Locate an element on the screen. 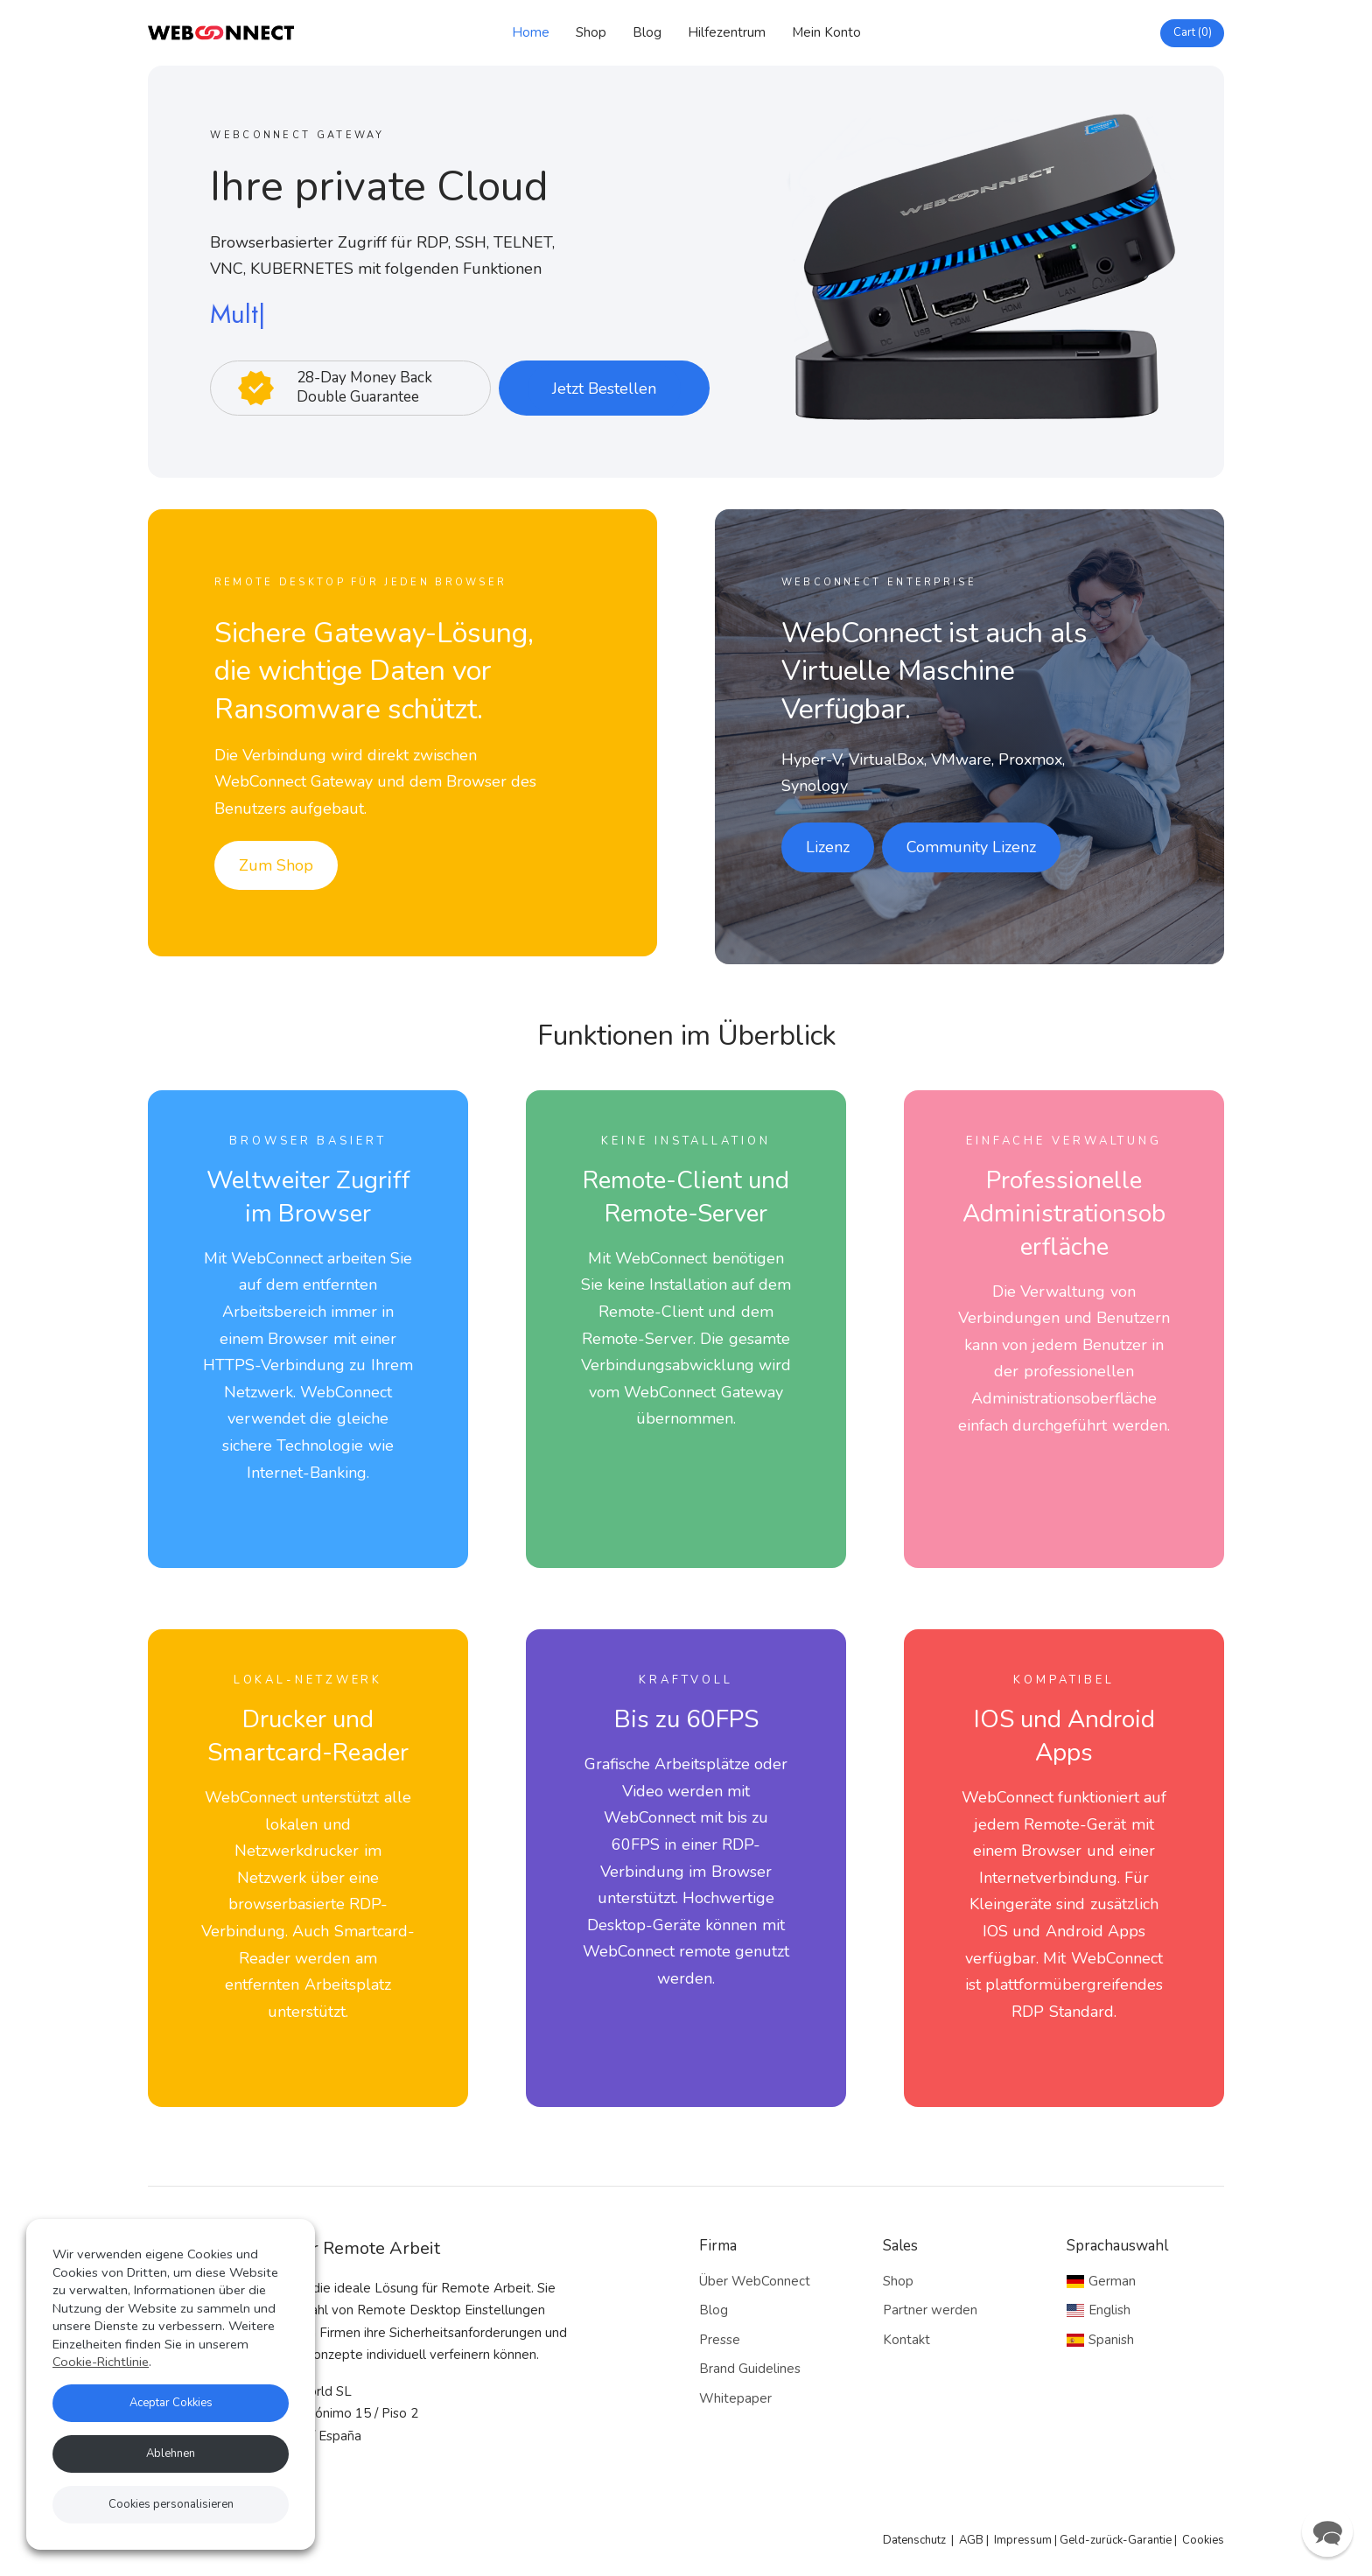 The image size is (1372, 2576). Weltweiter Zugriff im Browser is located at coordinates (308, 1197).